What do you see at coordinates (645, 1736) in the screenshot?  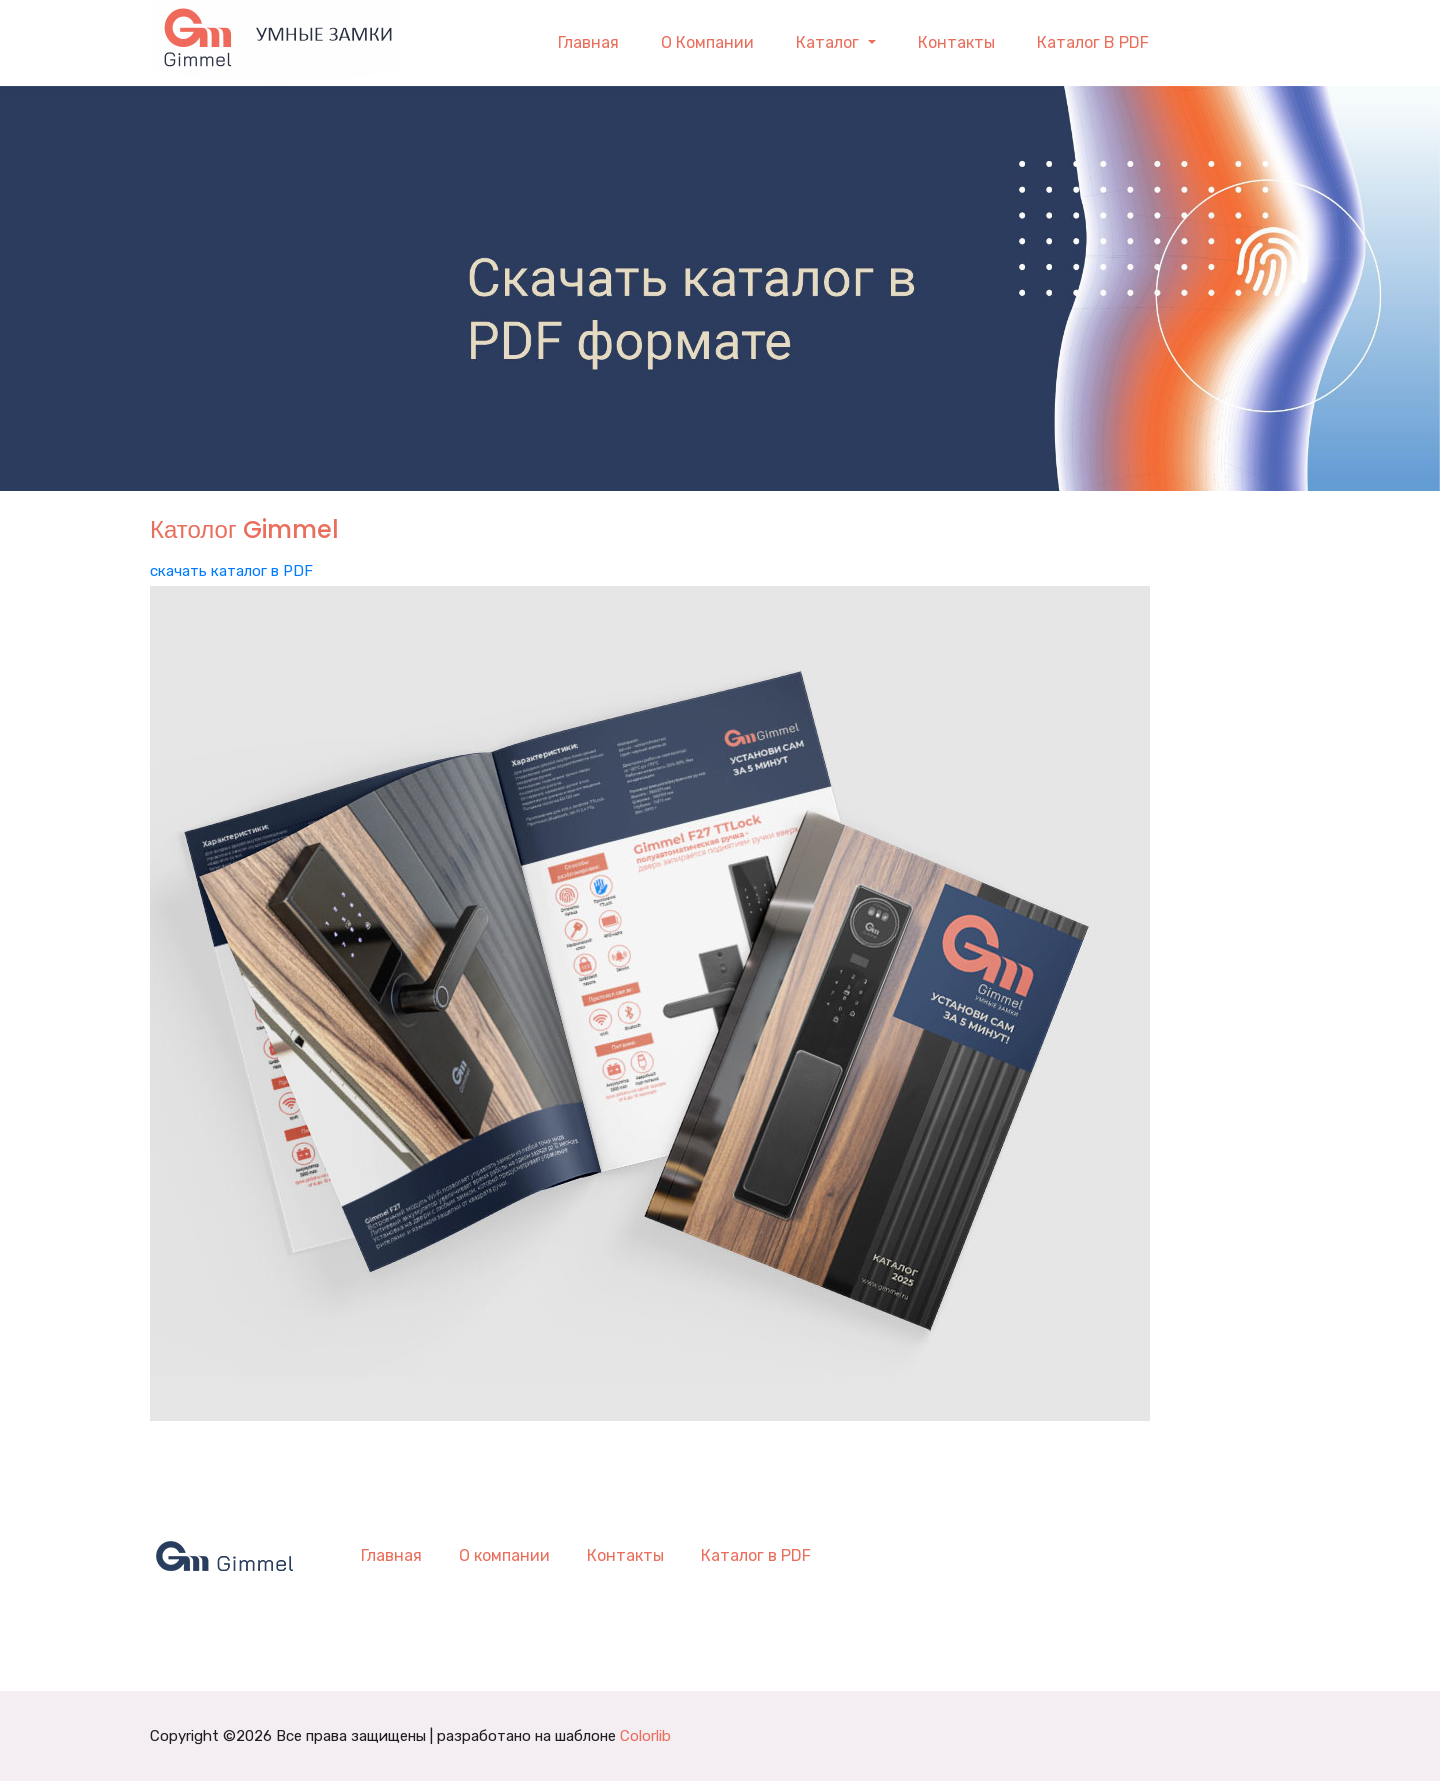 I see `Colorlib` at bounding box center [645, 1736].